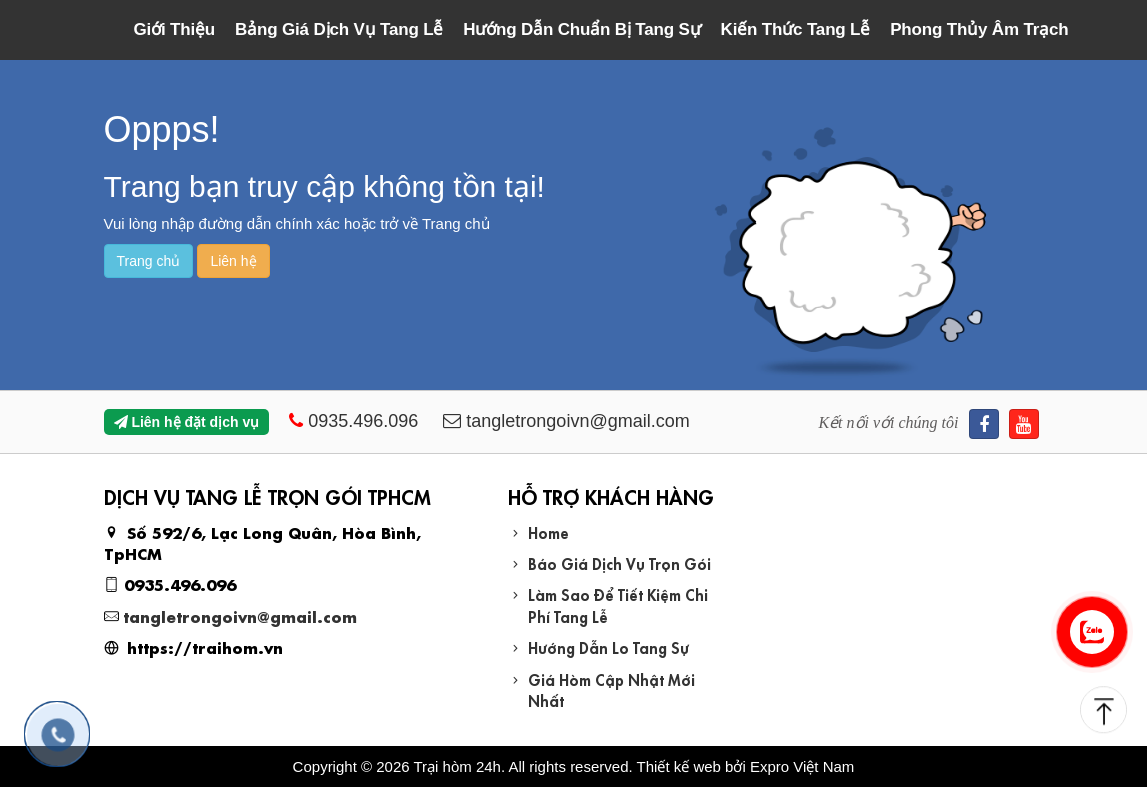 This screenshot has width=1147, height=787. I want to click on Home, so click(548, 531).